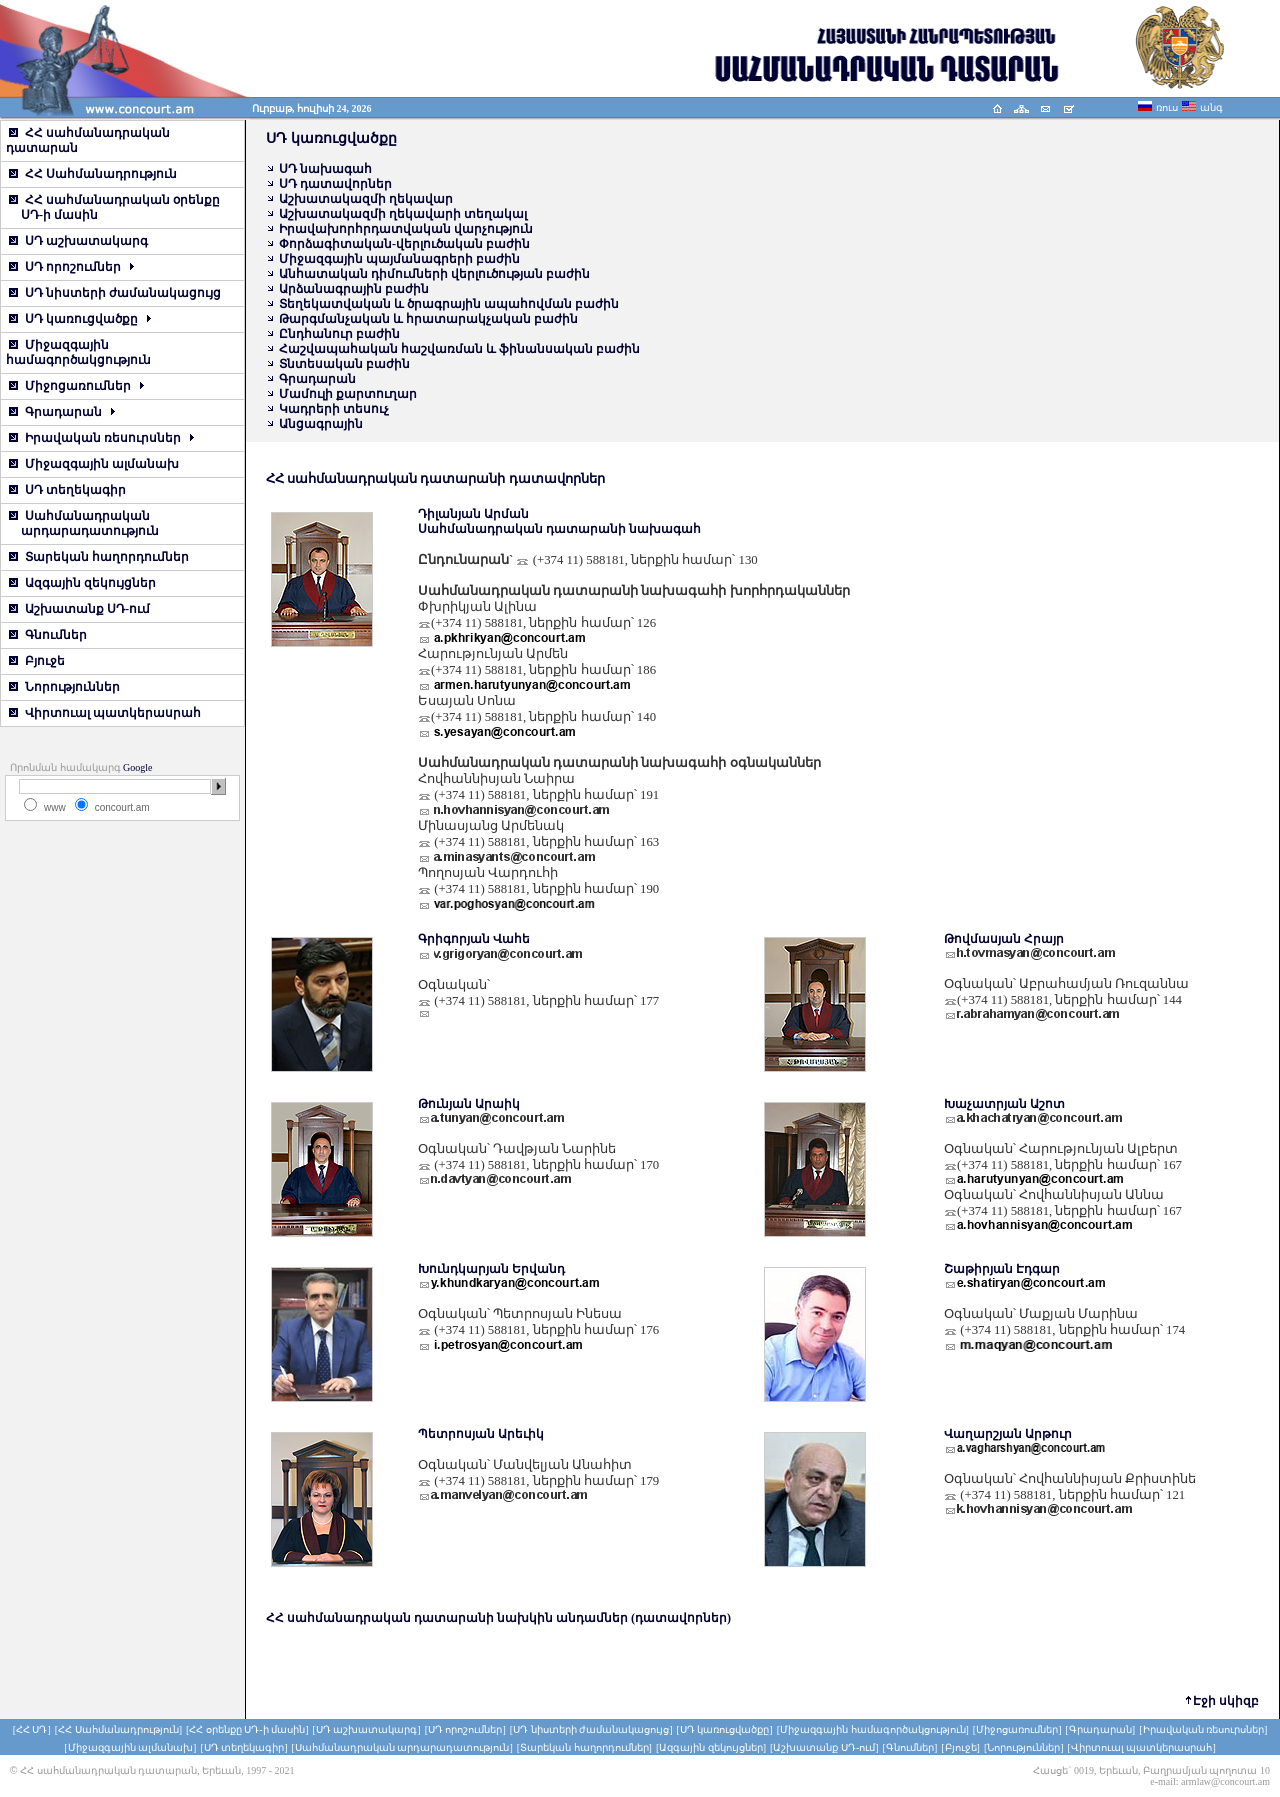  Describe the element at coordinates (335, 184) in the screenshot. I see `ՍԴ դատավորներ` at that location.